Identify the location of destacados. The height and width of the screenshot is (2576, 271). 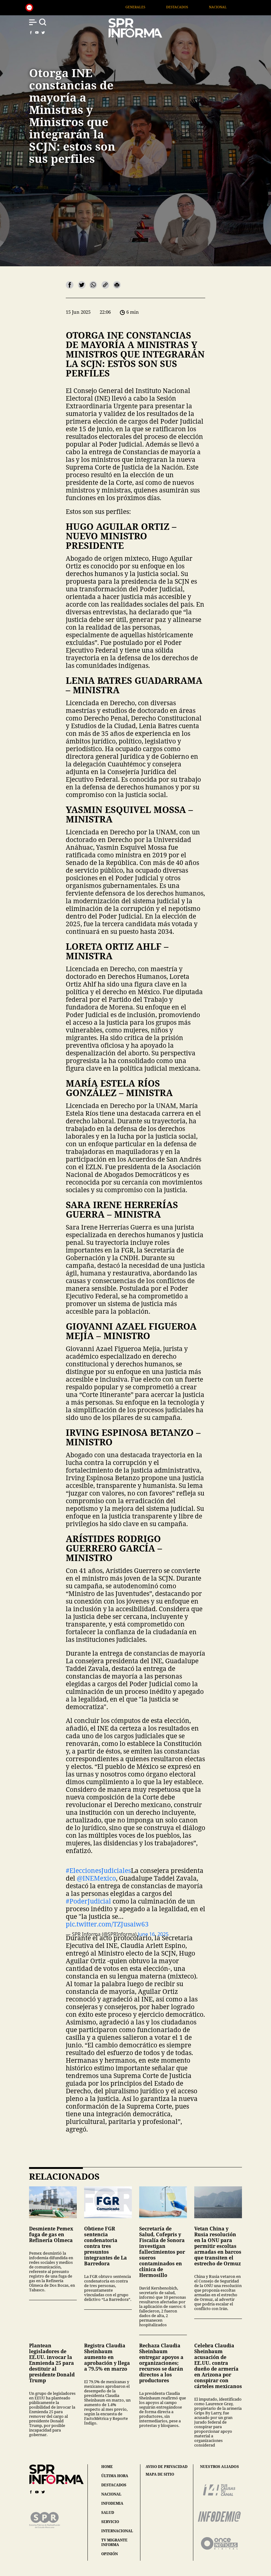
(113, 2485).